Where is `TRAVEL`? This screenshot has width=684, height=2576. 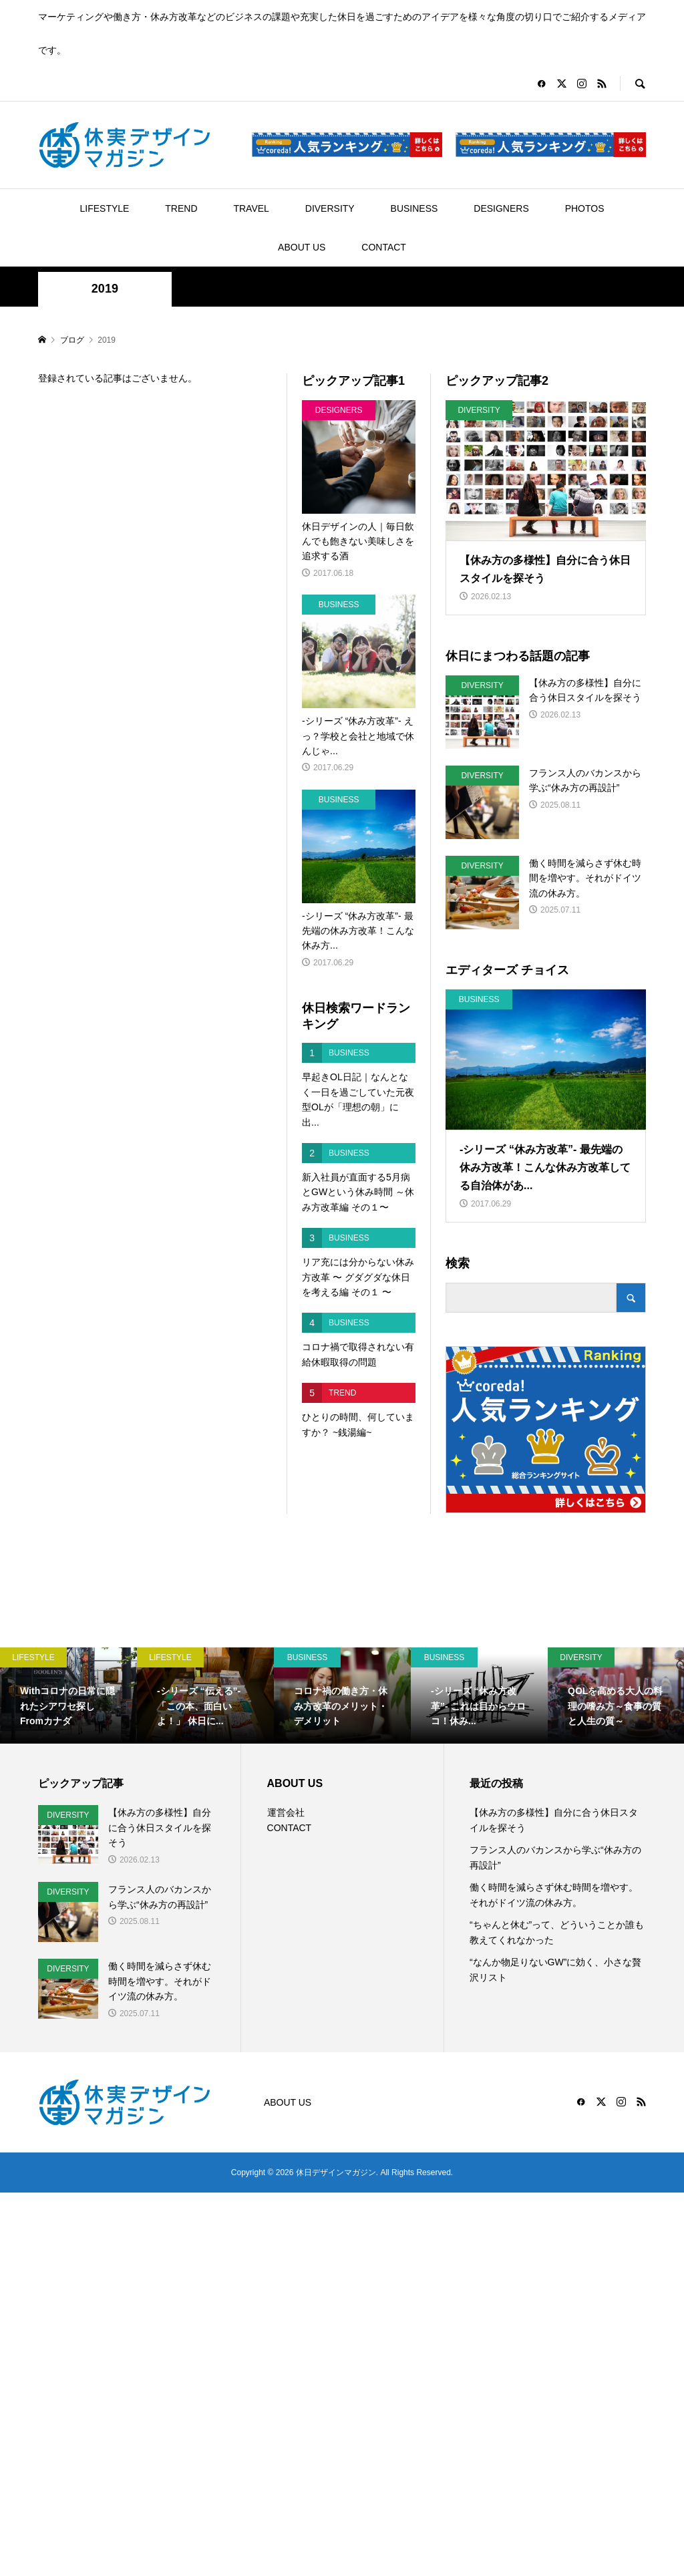
TRAVEL is located at coordinates (251, 208).